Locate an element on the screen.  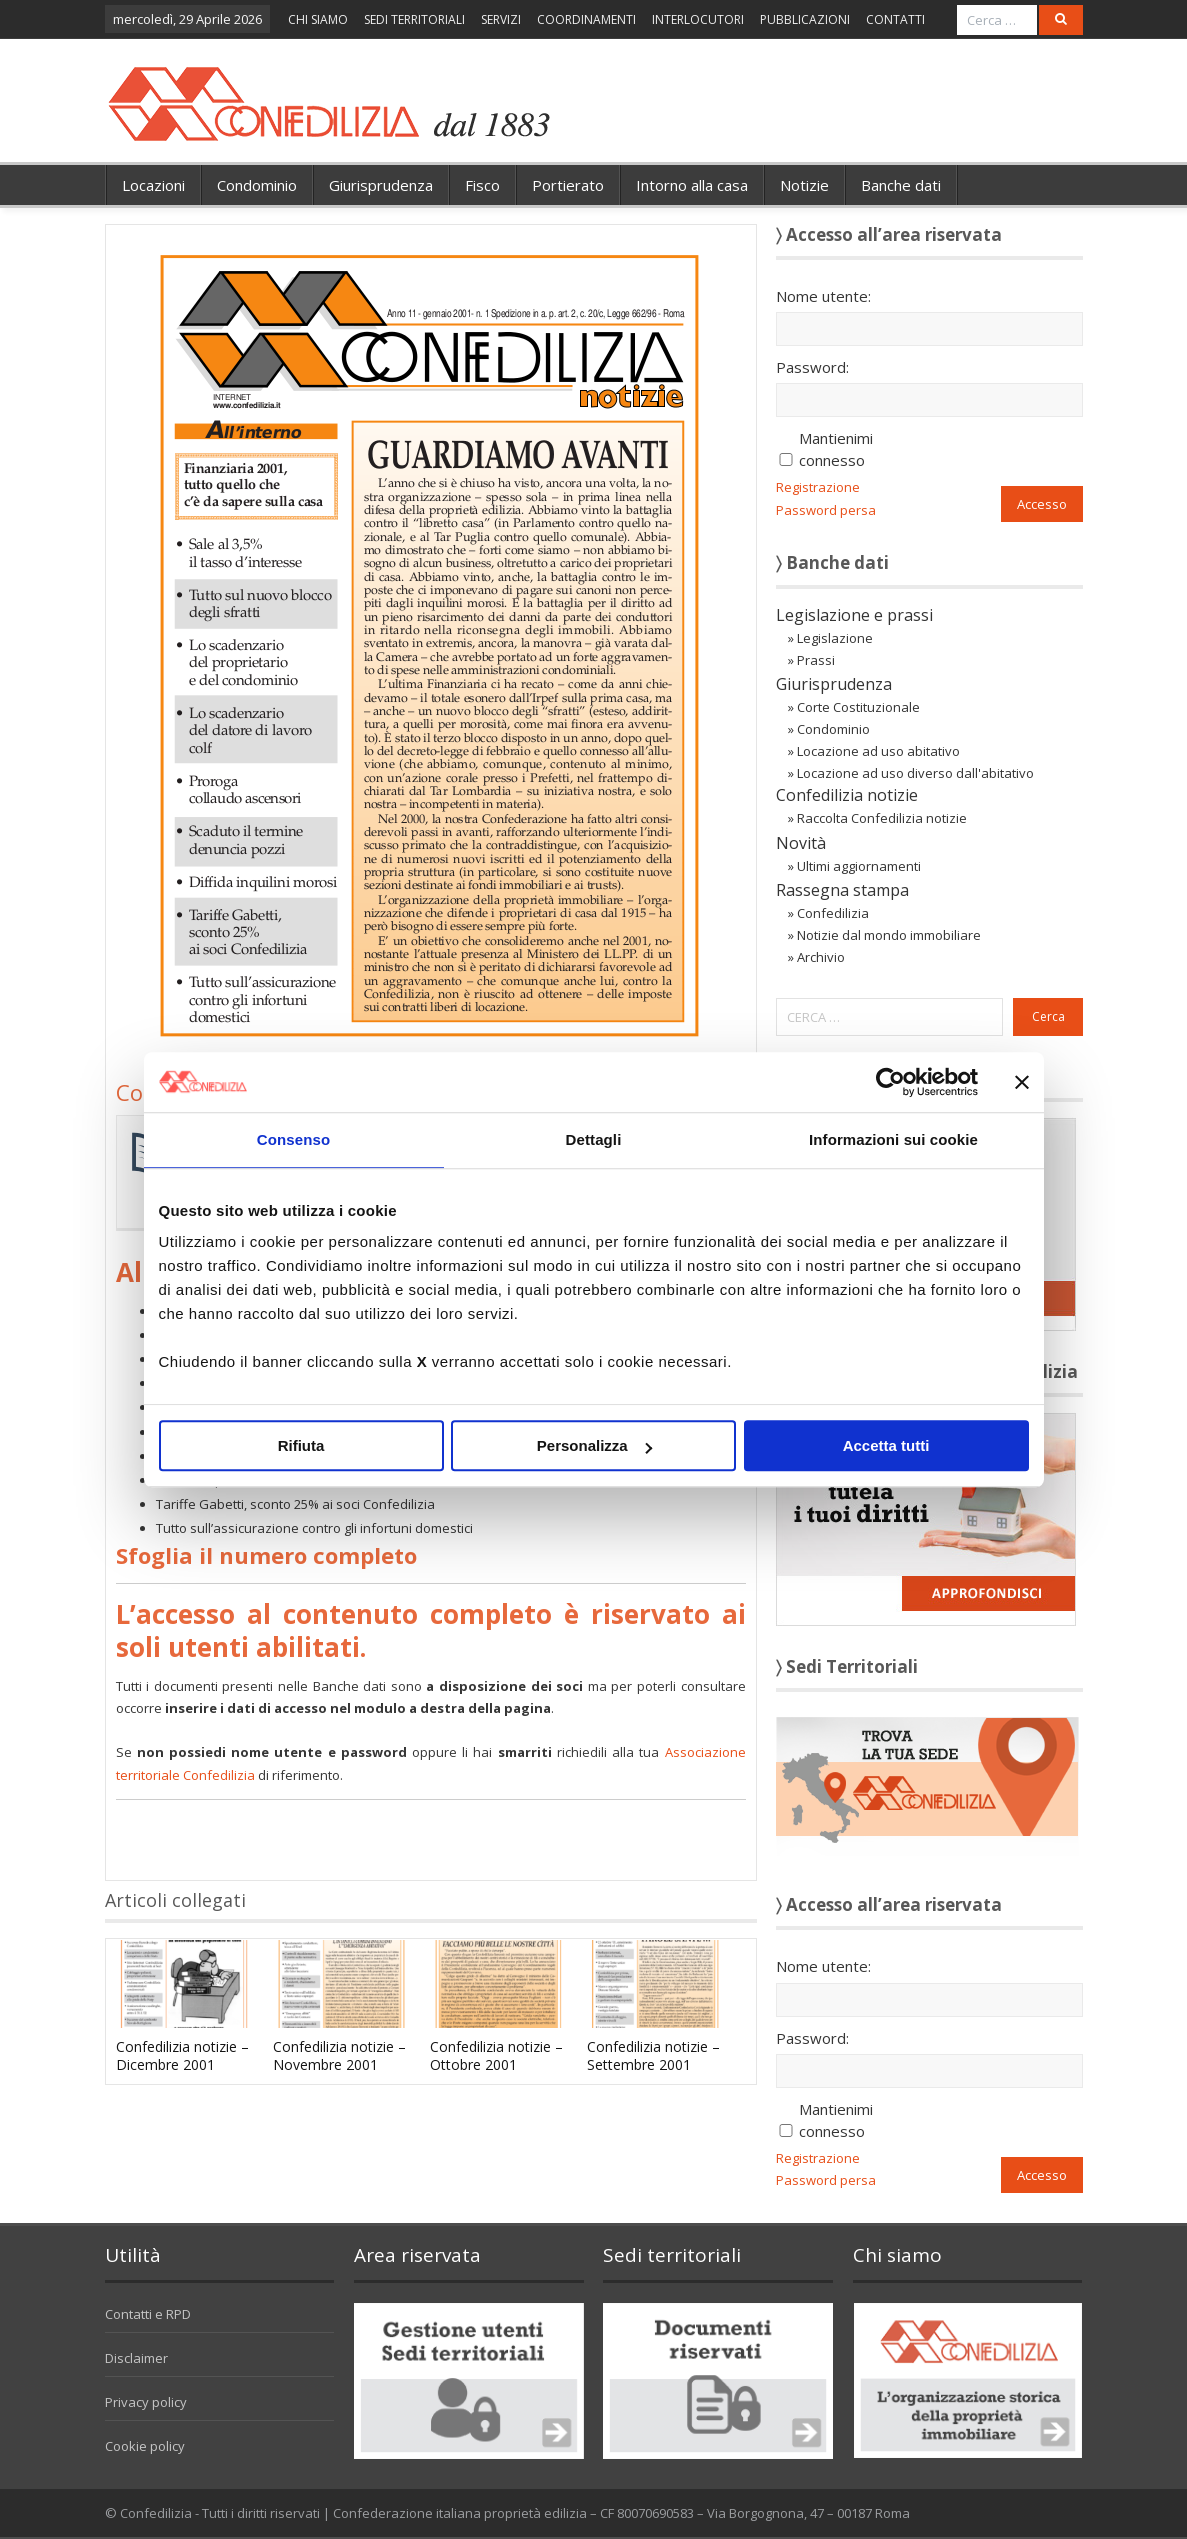
PUBBLICAZIONI is located at coordinates (805, 19).